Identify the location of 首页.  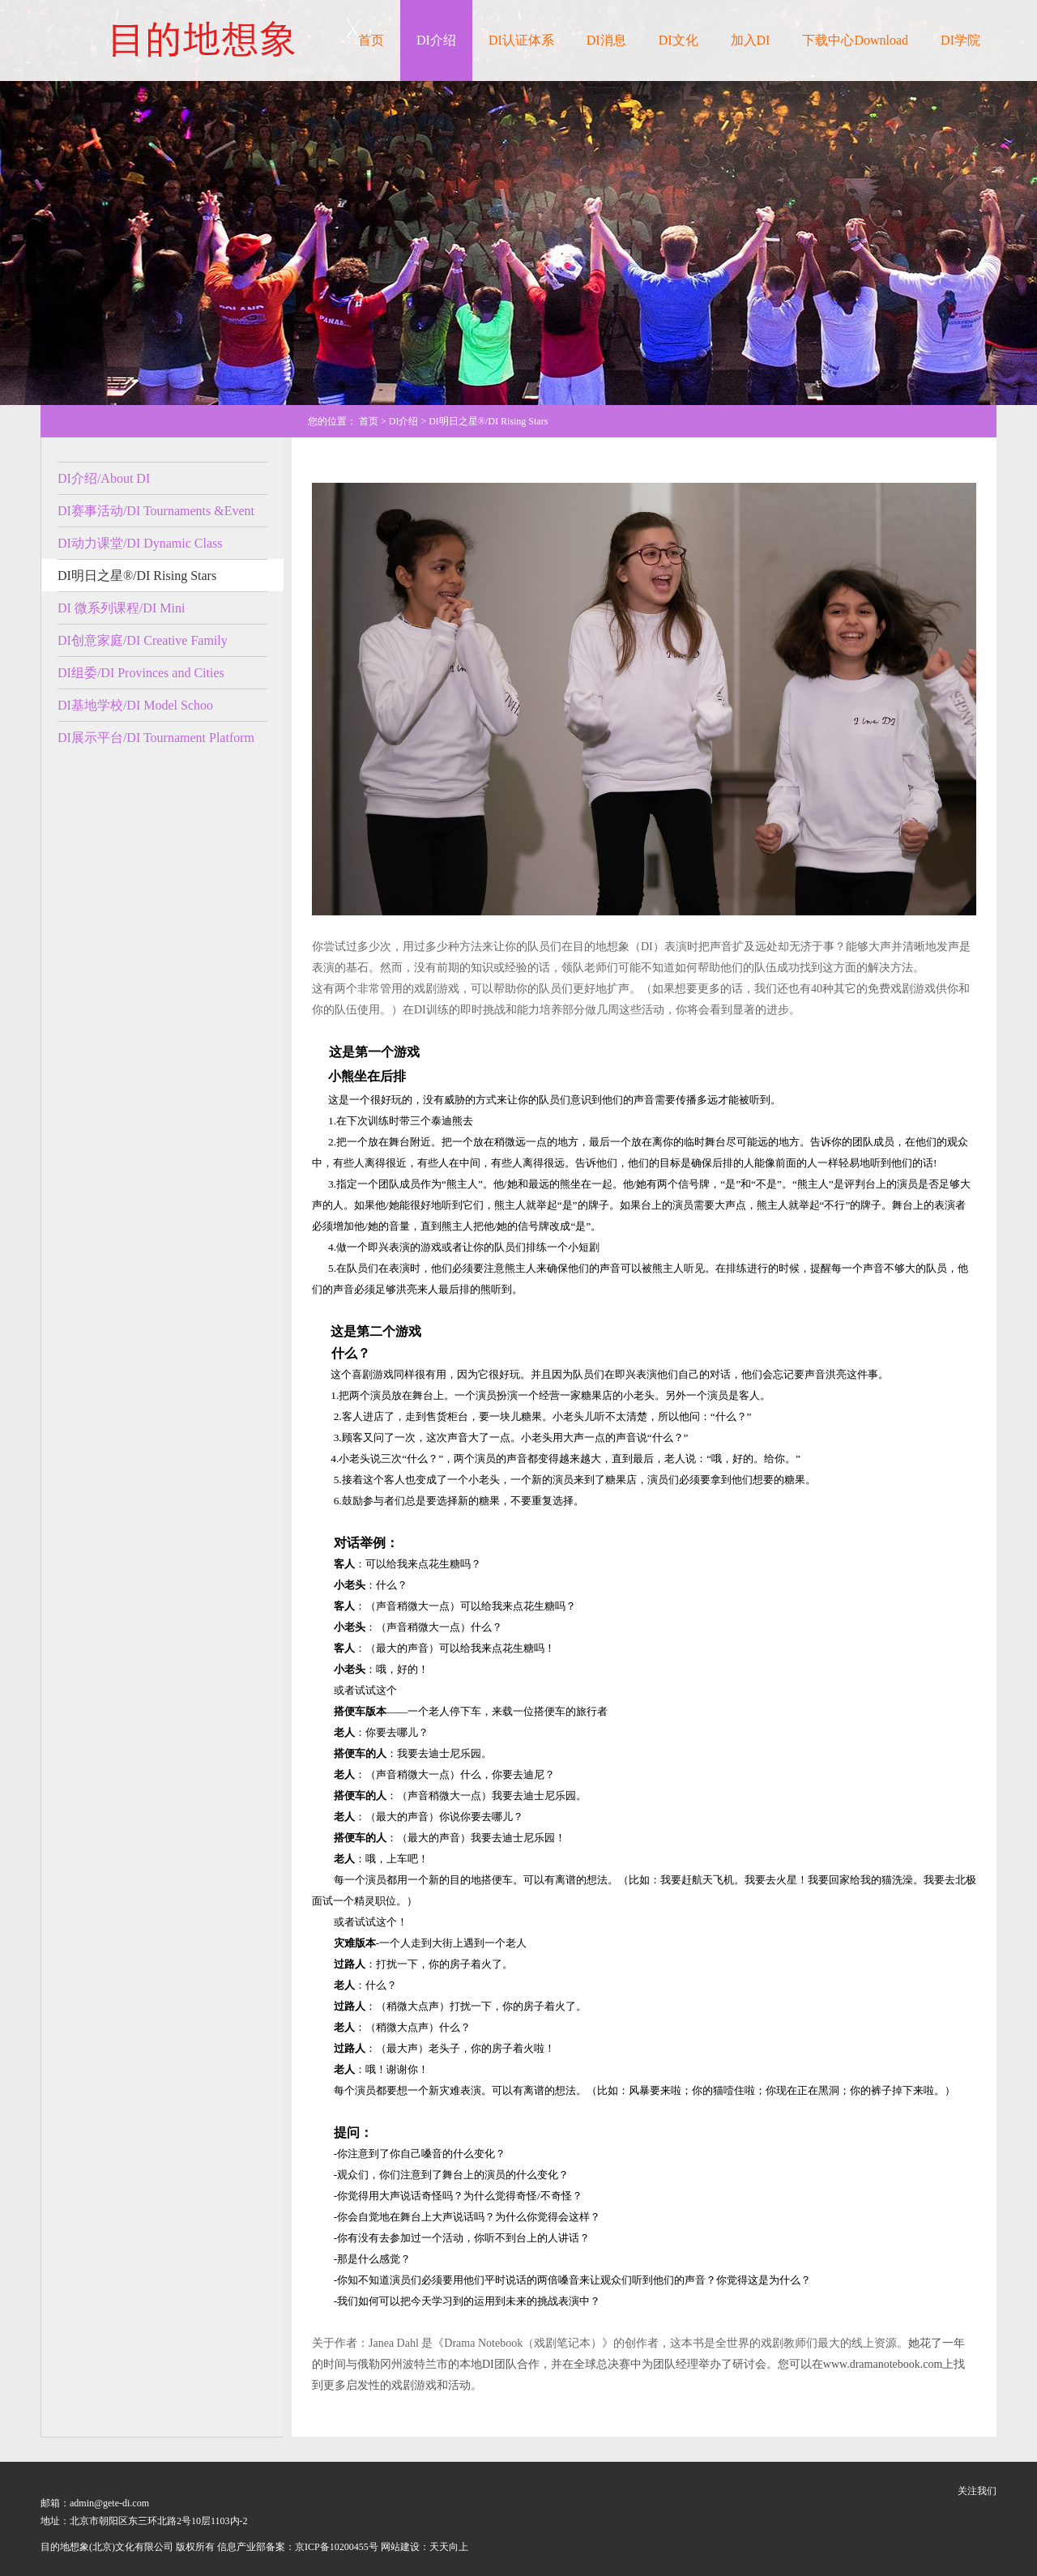
(371, 40).